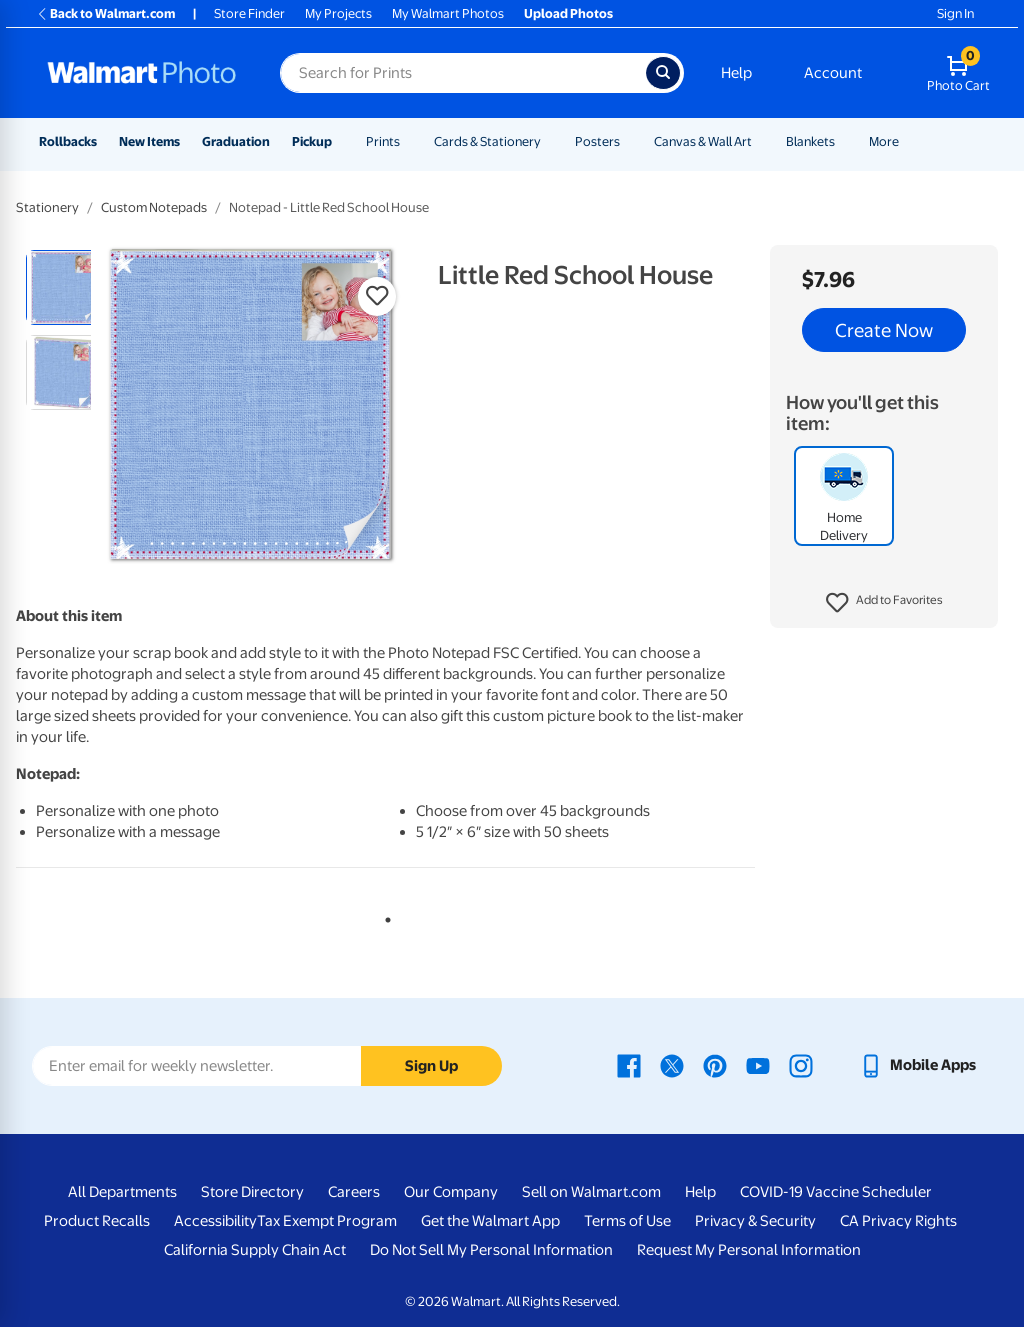 The height and width of the screenshot is (1327, 1024). I want to click on COVID-19 Vaccine Scheduler, so click(836, 1192).